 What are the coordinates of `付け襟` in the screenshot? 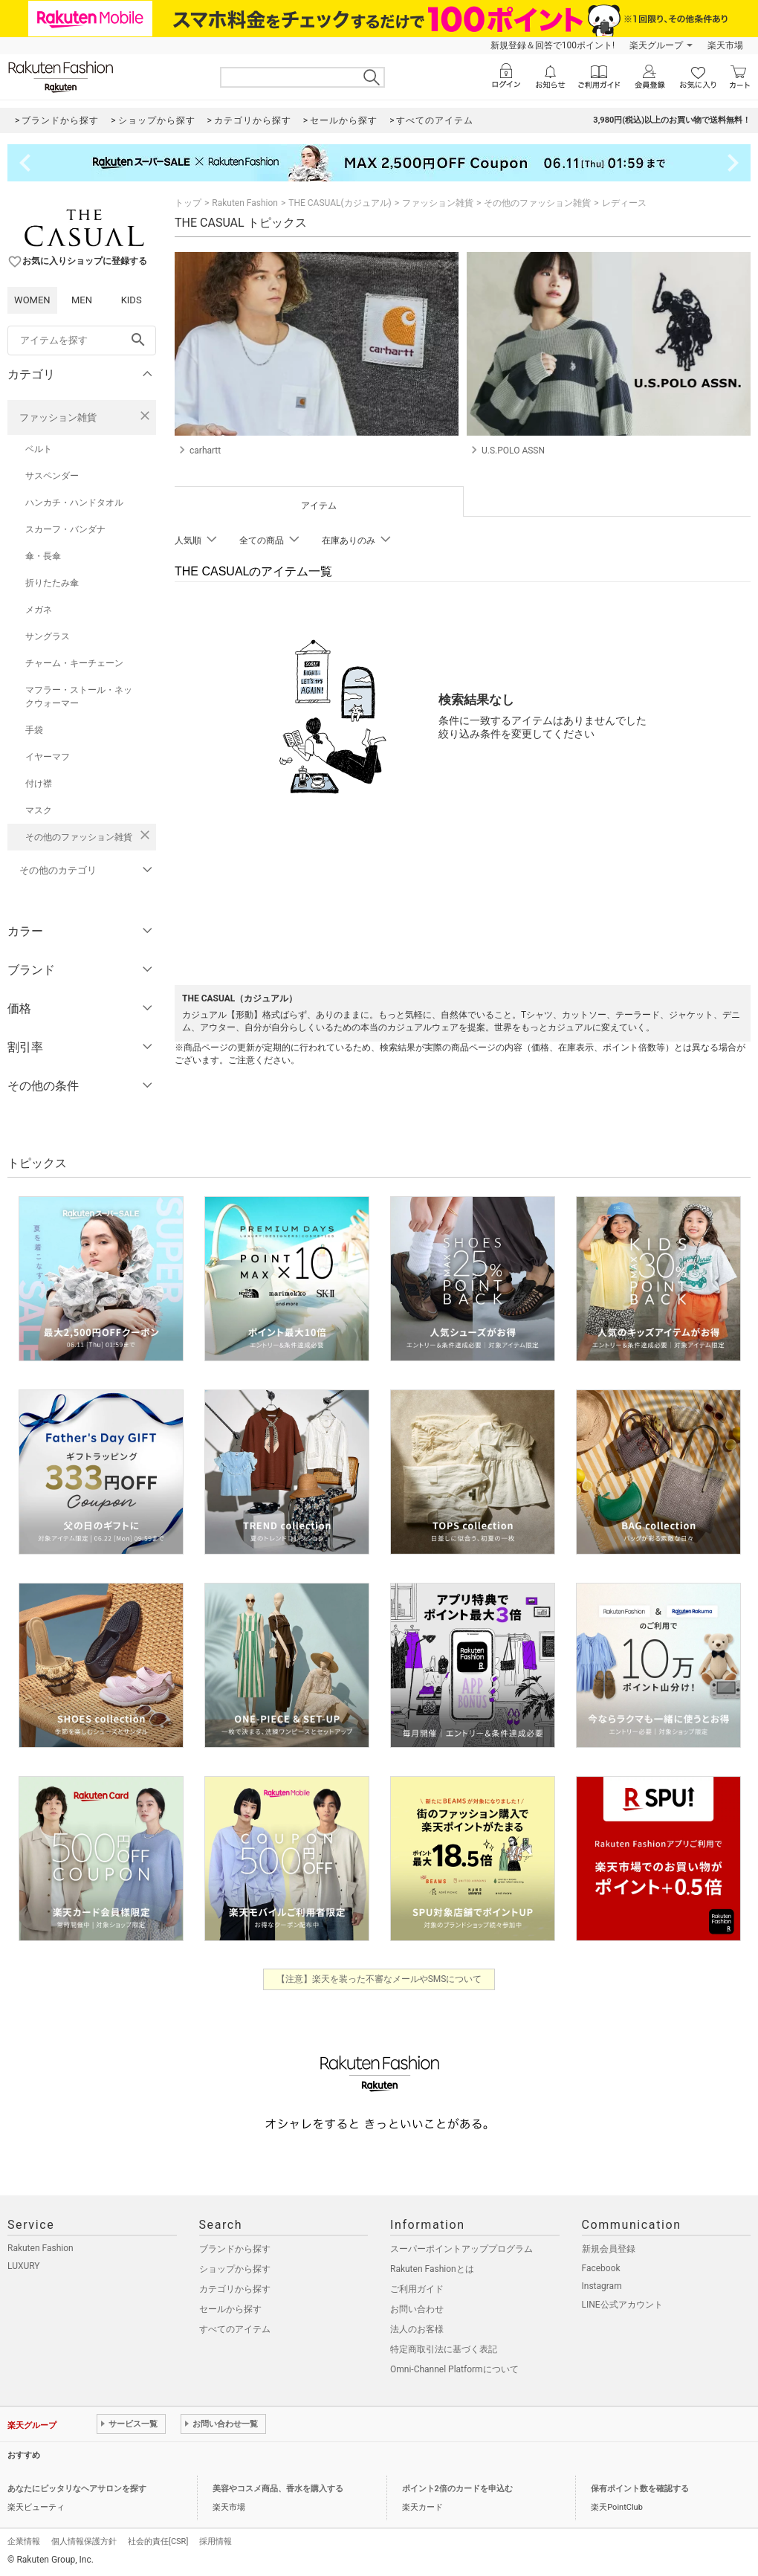 It's located at (38, 783).